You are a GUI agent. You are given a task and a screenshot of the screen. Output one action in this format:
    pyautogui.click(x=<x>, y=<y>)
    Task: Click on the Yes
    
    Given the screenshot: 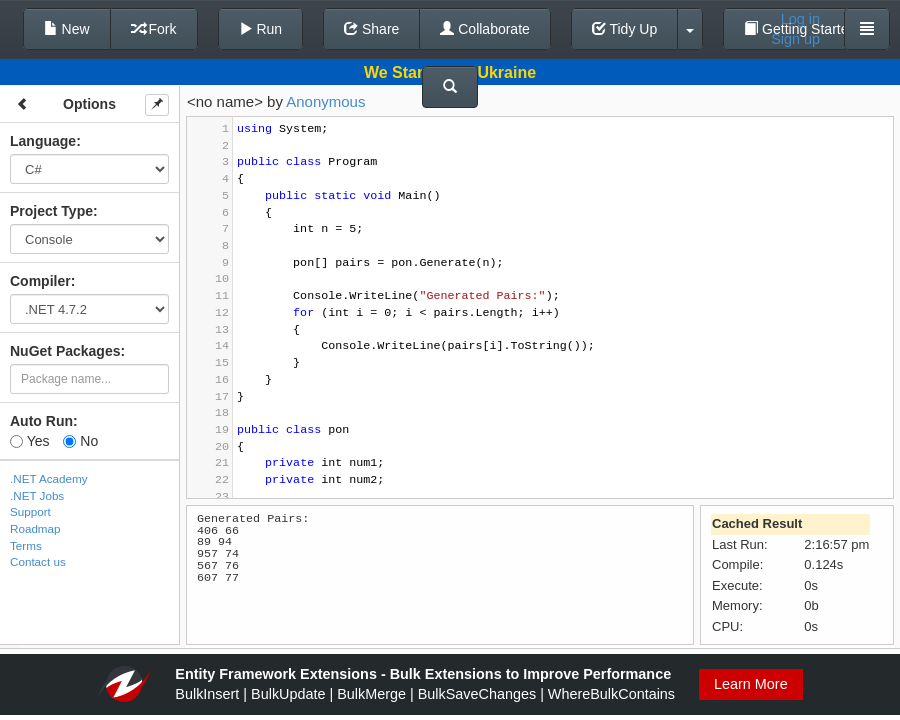 What is the action you would take?
    pyautogui.click(x=29, y=441)
    